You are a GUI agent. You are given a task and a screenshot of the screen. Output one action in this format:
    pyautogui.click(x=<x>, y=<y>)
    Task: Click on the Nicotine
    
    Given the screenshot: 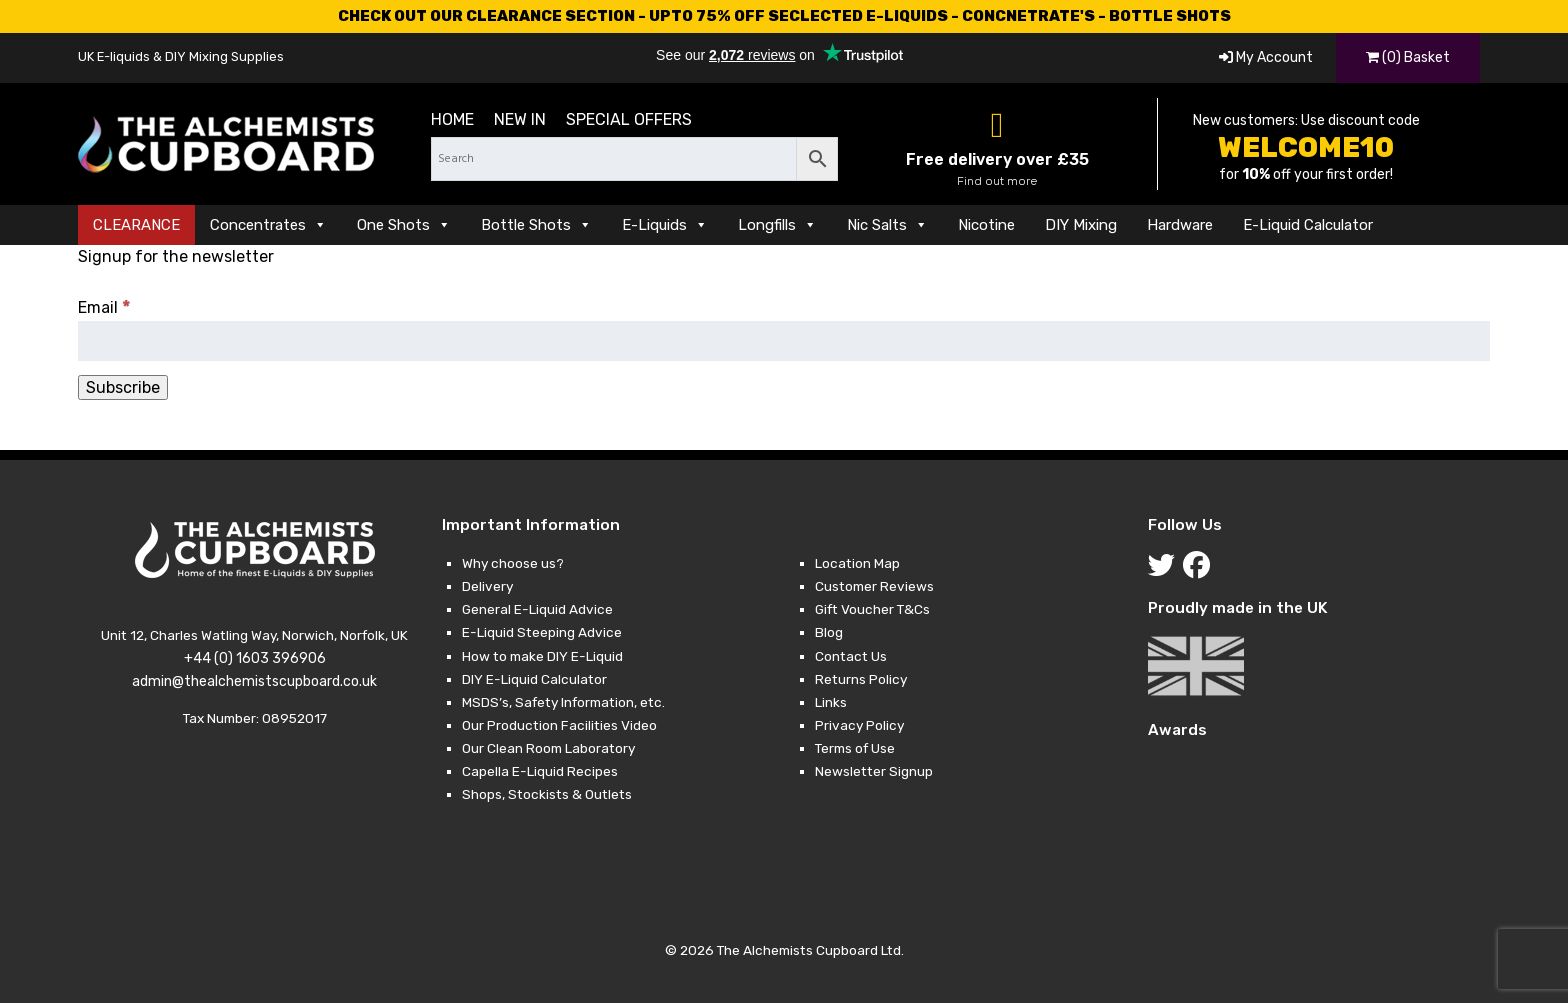 What is the action you would take?
    pyautogui.click(x=986, y=225)
    